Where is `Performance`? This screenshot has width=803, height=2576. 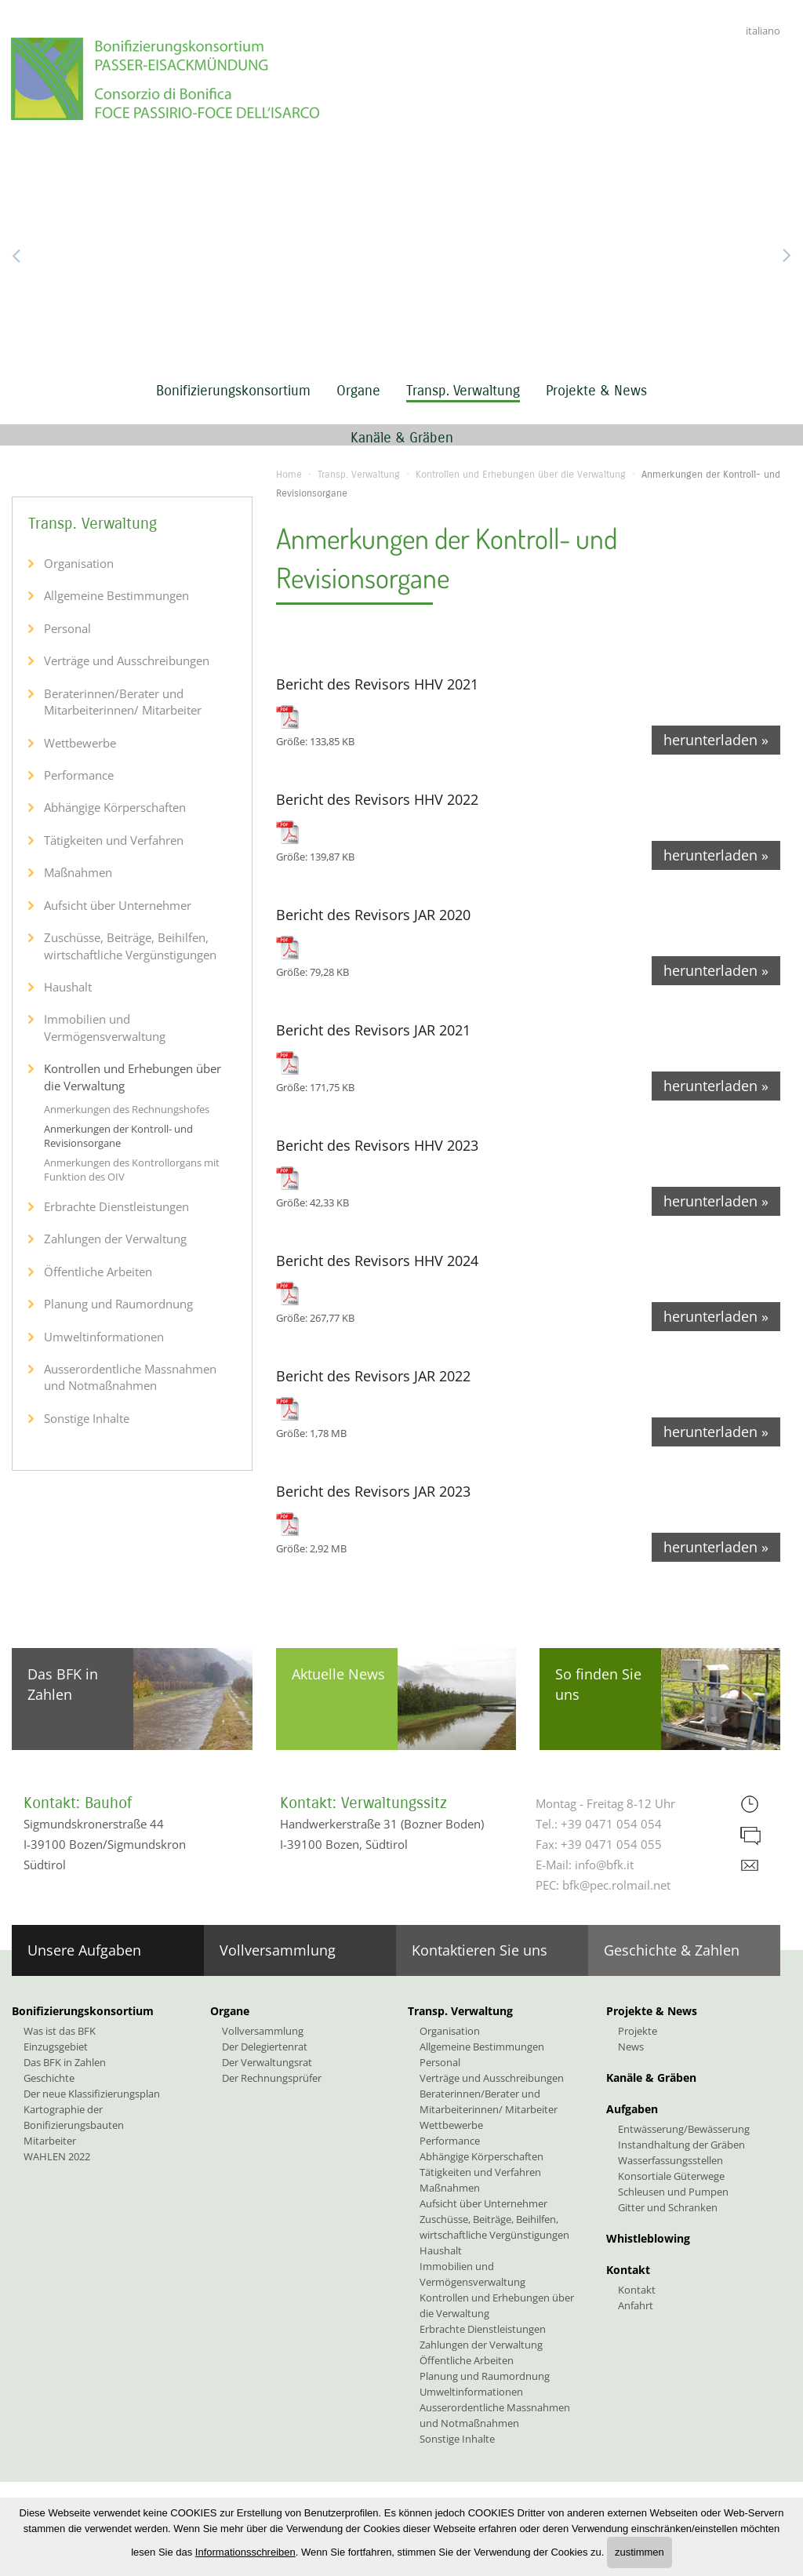 Performance is located at coordinates (79, 775).